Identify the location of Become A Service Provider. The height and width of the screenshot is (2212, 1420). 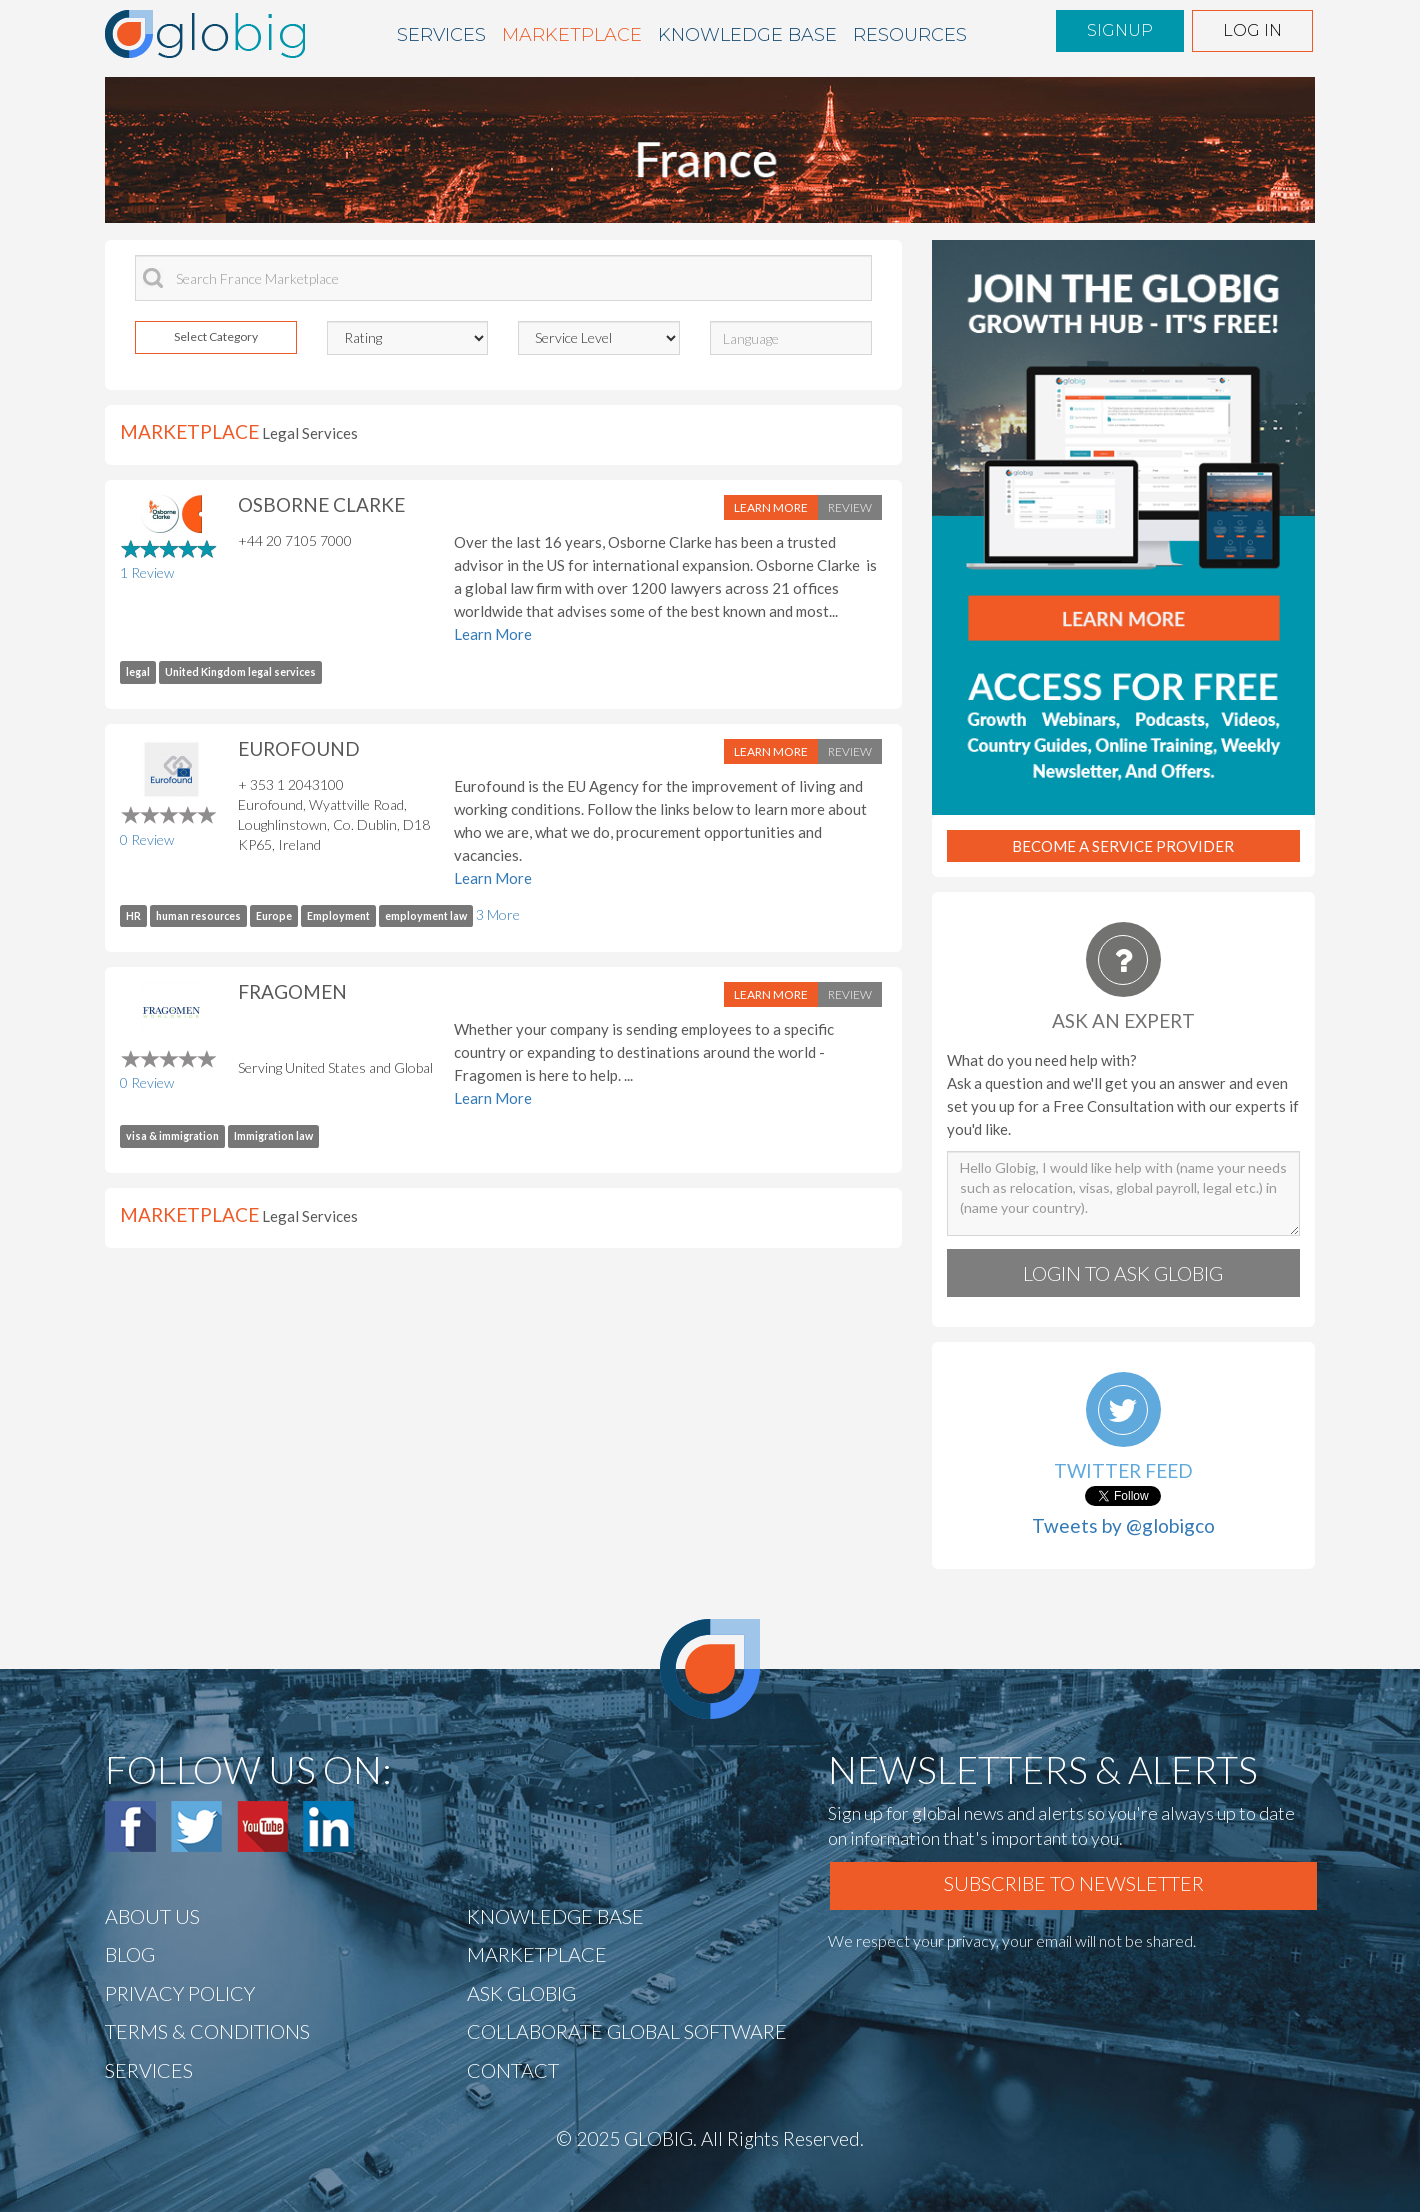
(1123, 846).